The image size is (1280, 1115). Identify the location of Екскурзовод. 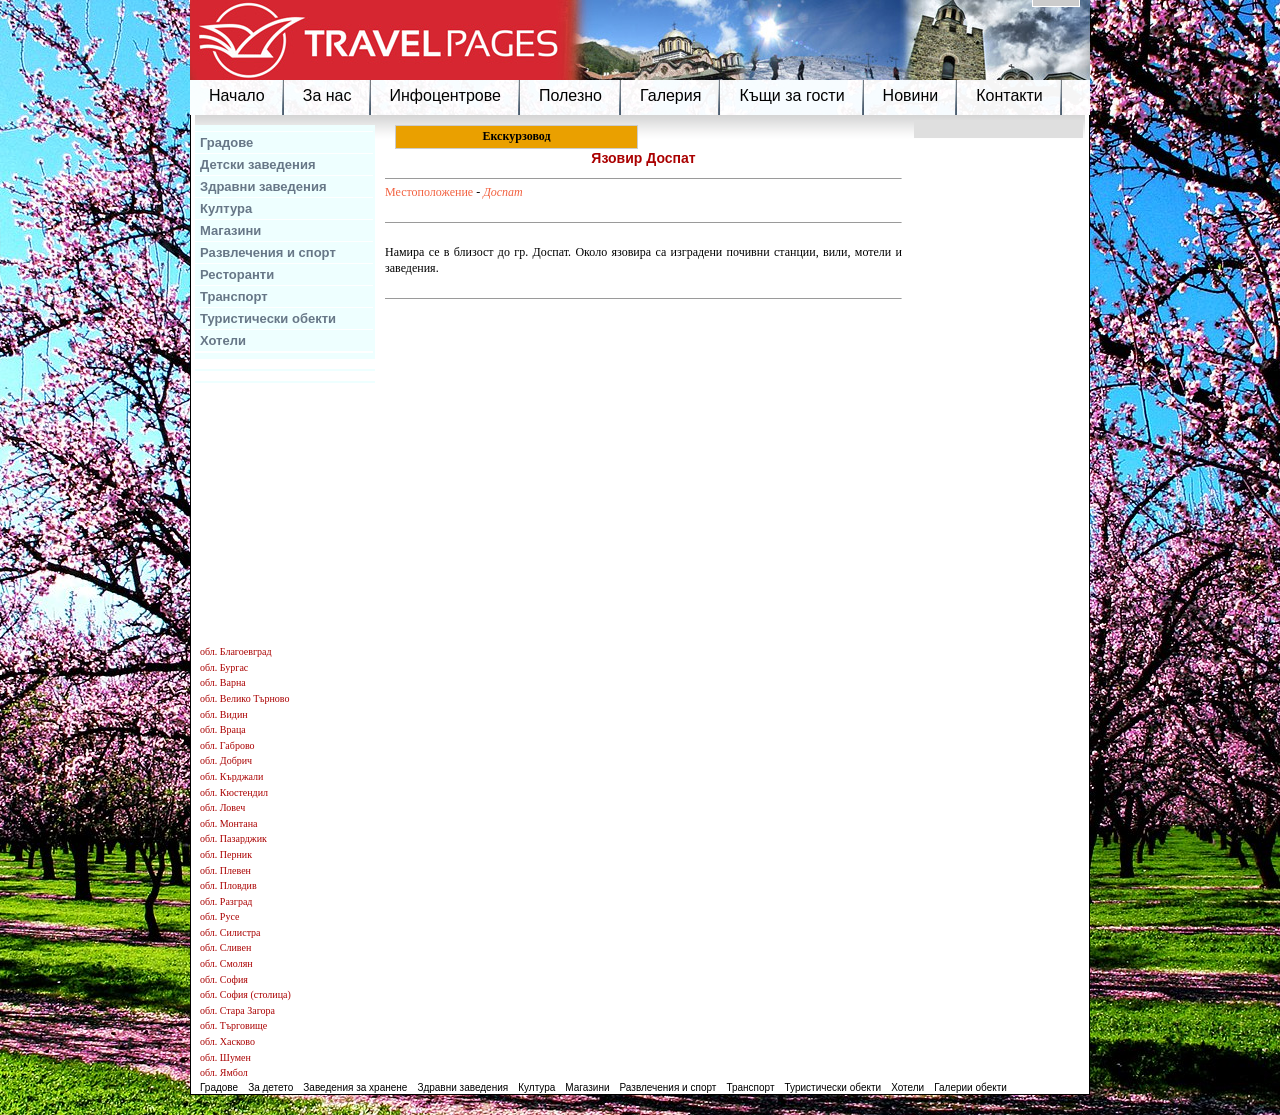
(516, 136).